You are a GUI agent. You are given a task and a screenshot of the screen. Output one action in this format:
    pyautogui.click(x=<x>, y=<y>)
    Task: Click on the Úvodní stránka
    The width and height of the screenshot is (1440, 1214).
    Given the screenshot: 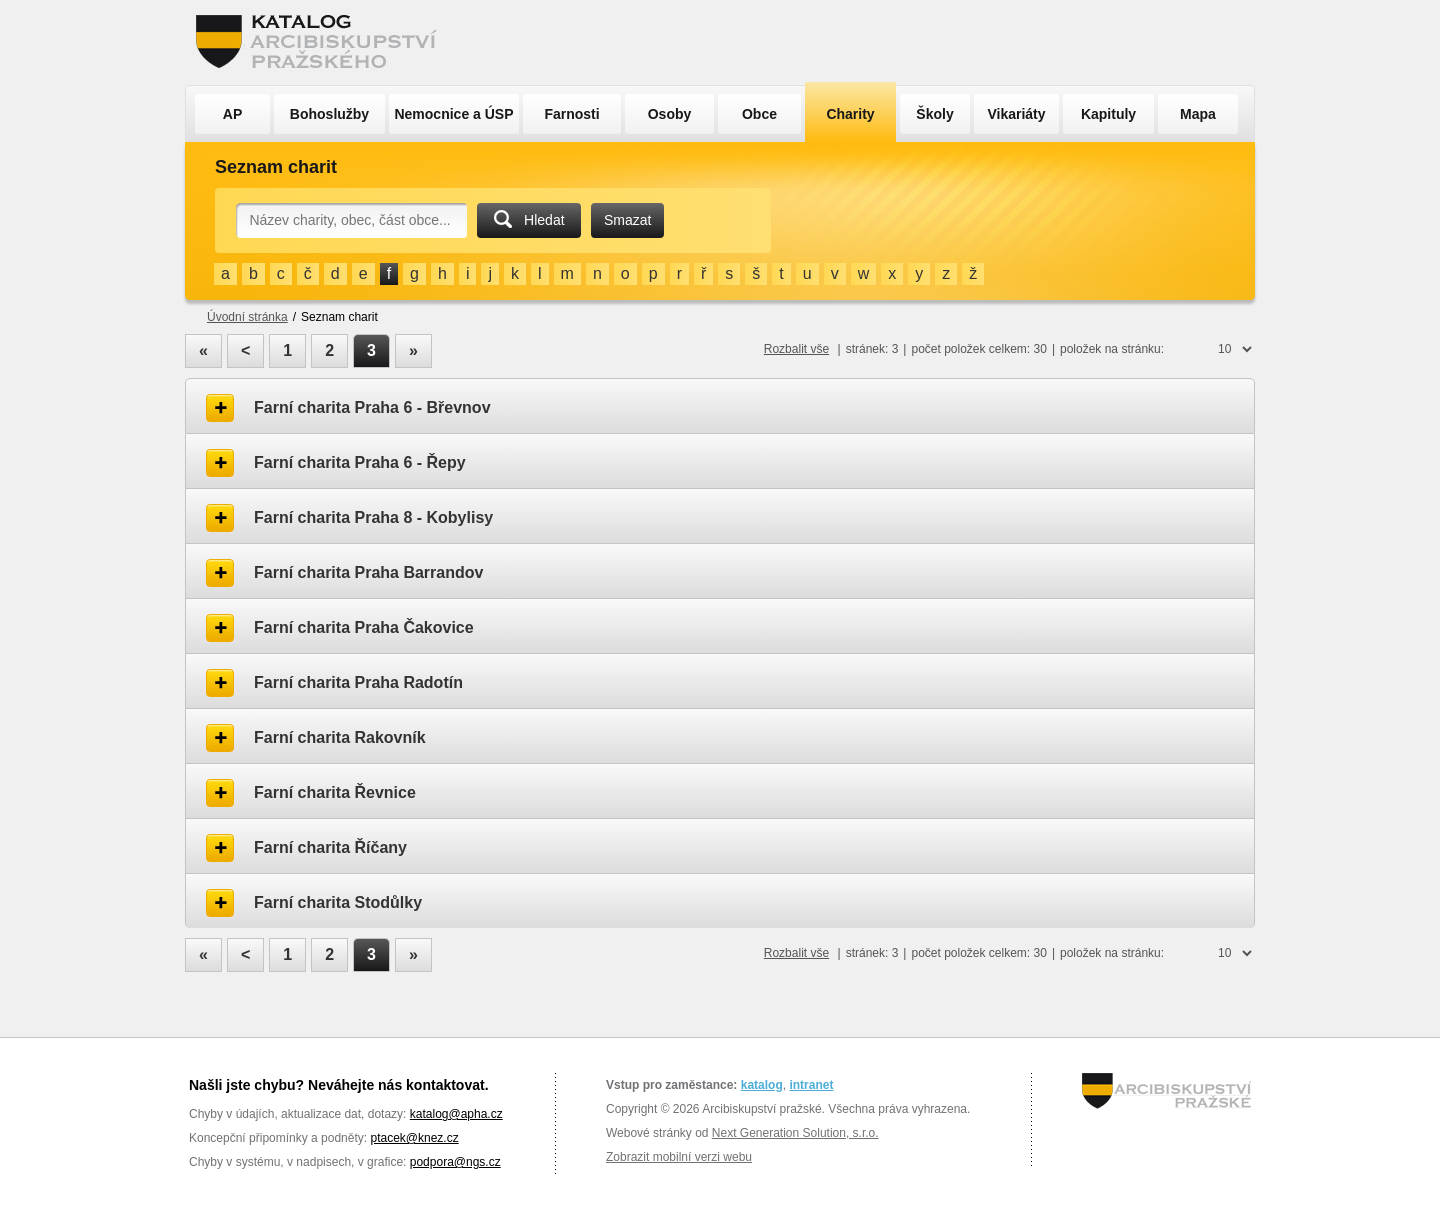 What is the action you would take?
    pyautogui.click(x=247, y=317)
    